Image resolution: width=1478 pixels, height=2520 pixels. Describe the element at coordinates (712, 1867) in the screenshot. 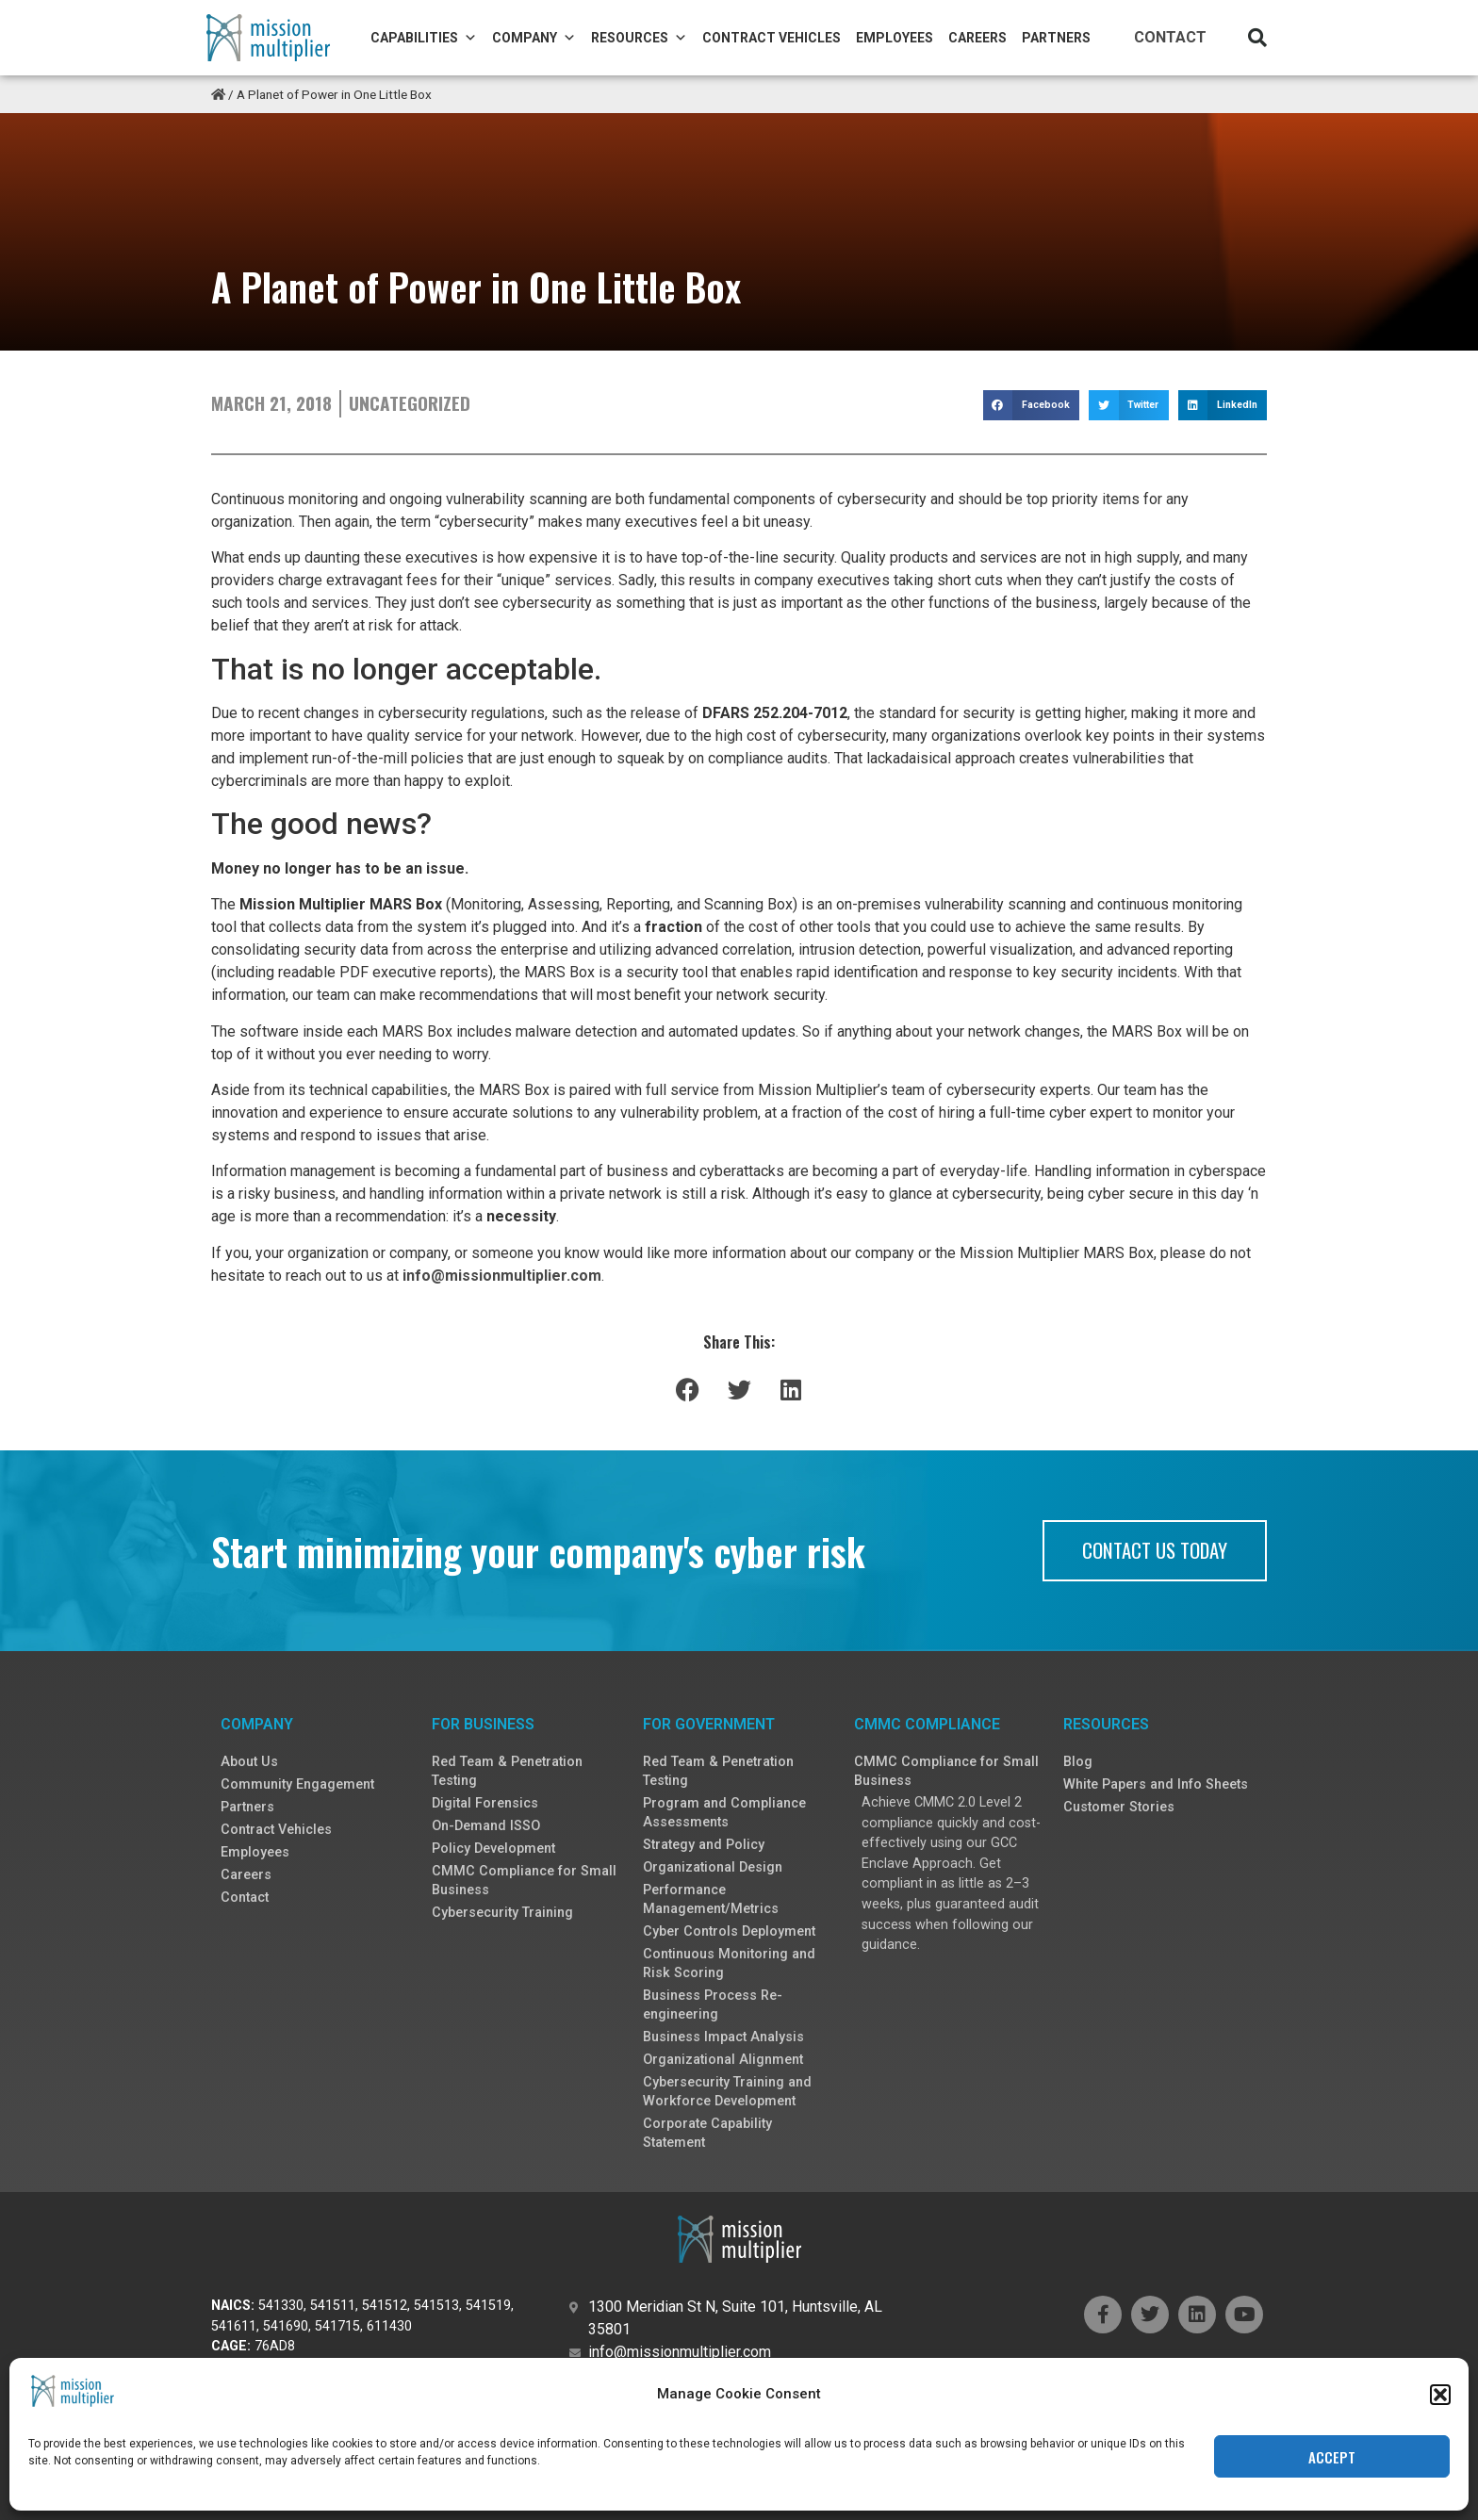

I see `Organizational Design` at that location.